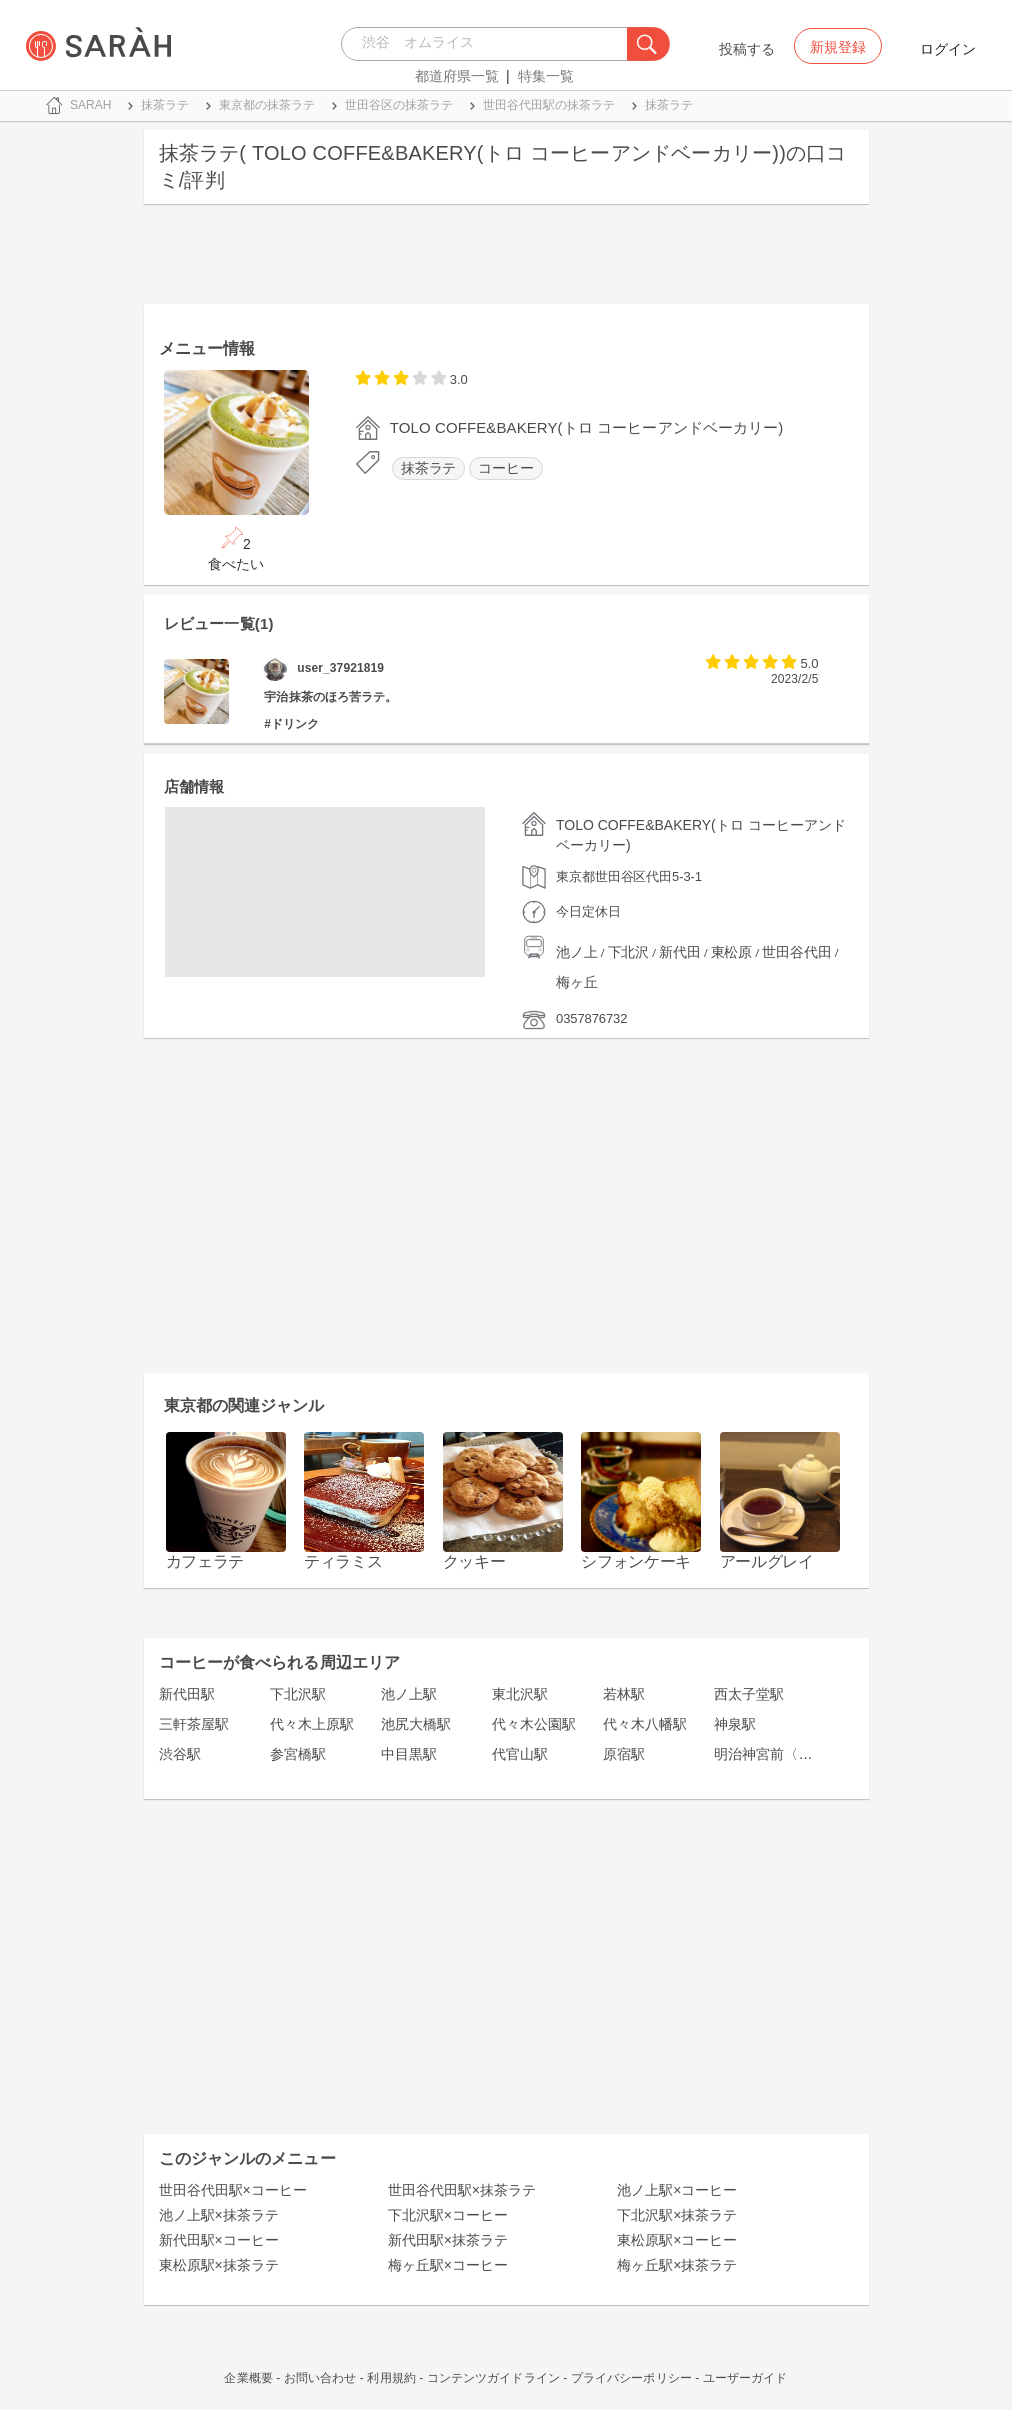  I want to click on 参宮橋駅, so click(298, 1754).